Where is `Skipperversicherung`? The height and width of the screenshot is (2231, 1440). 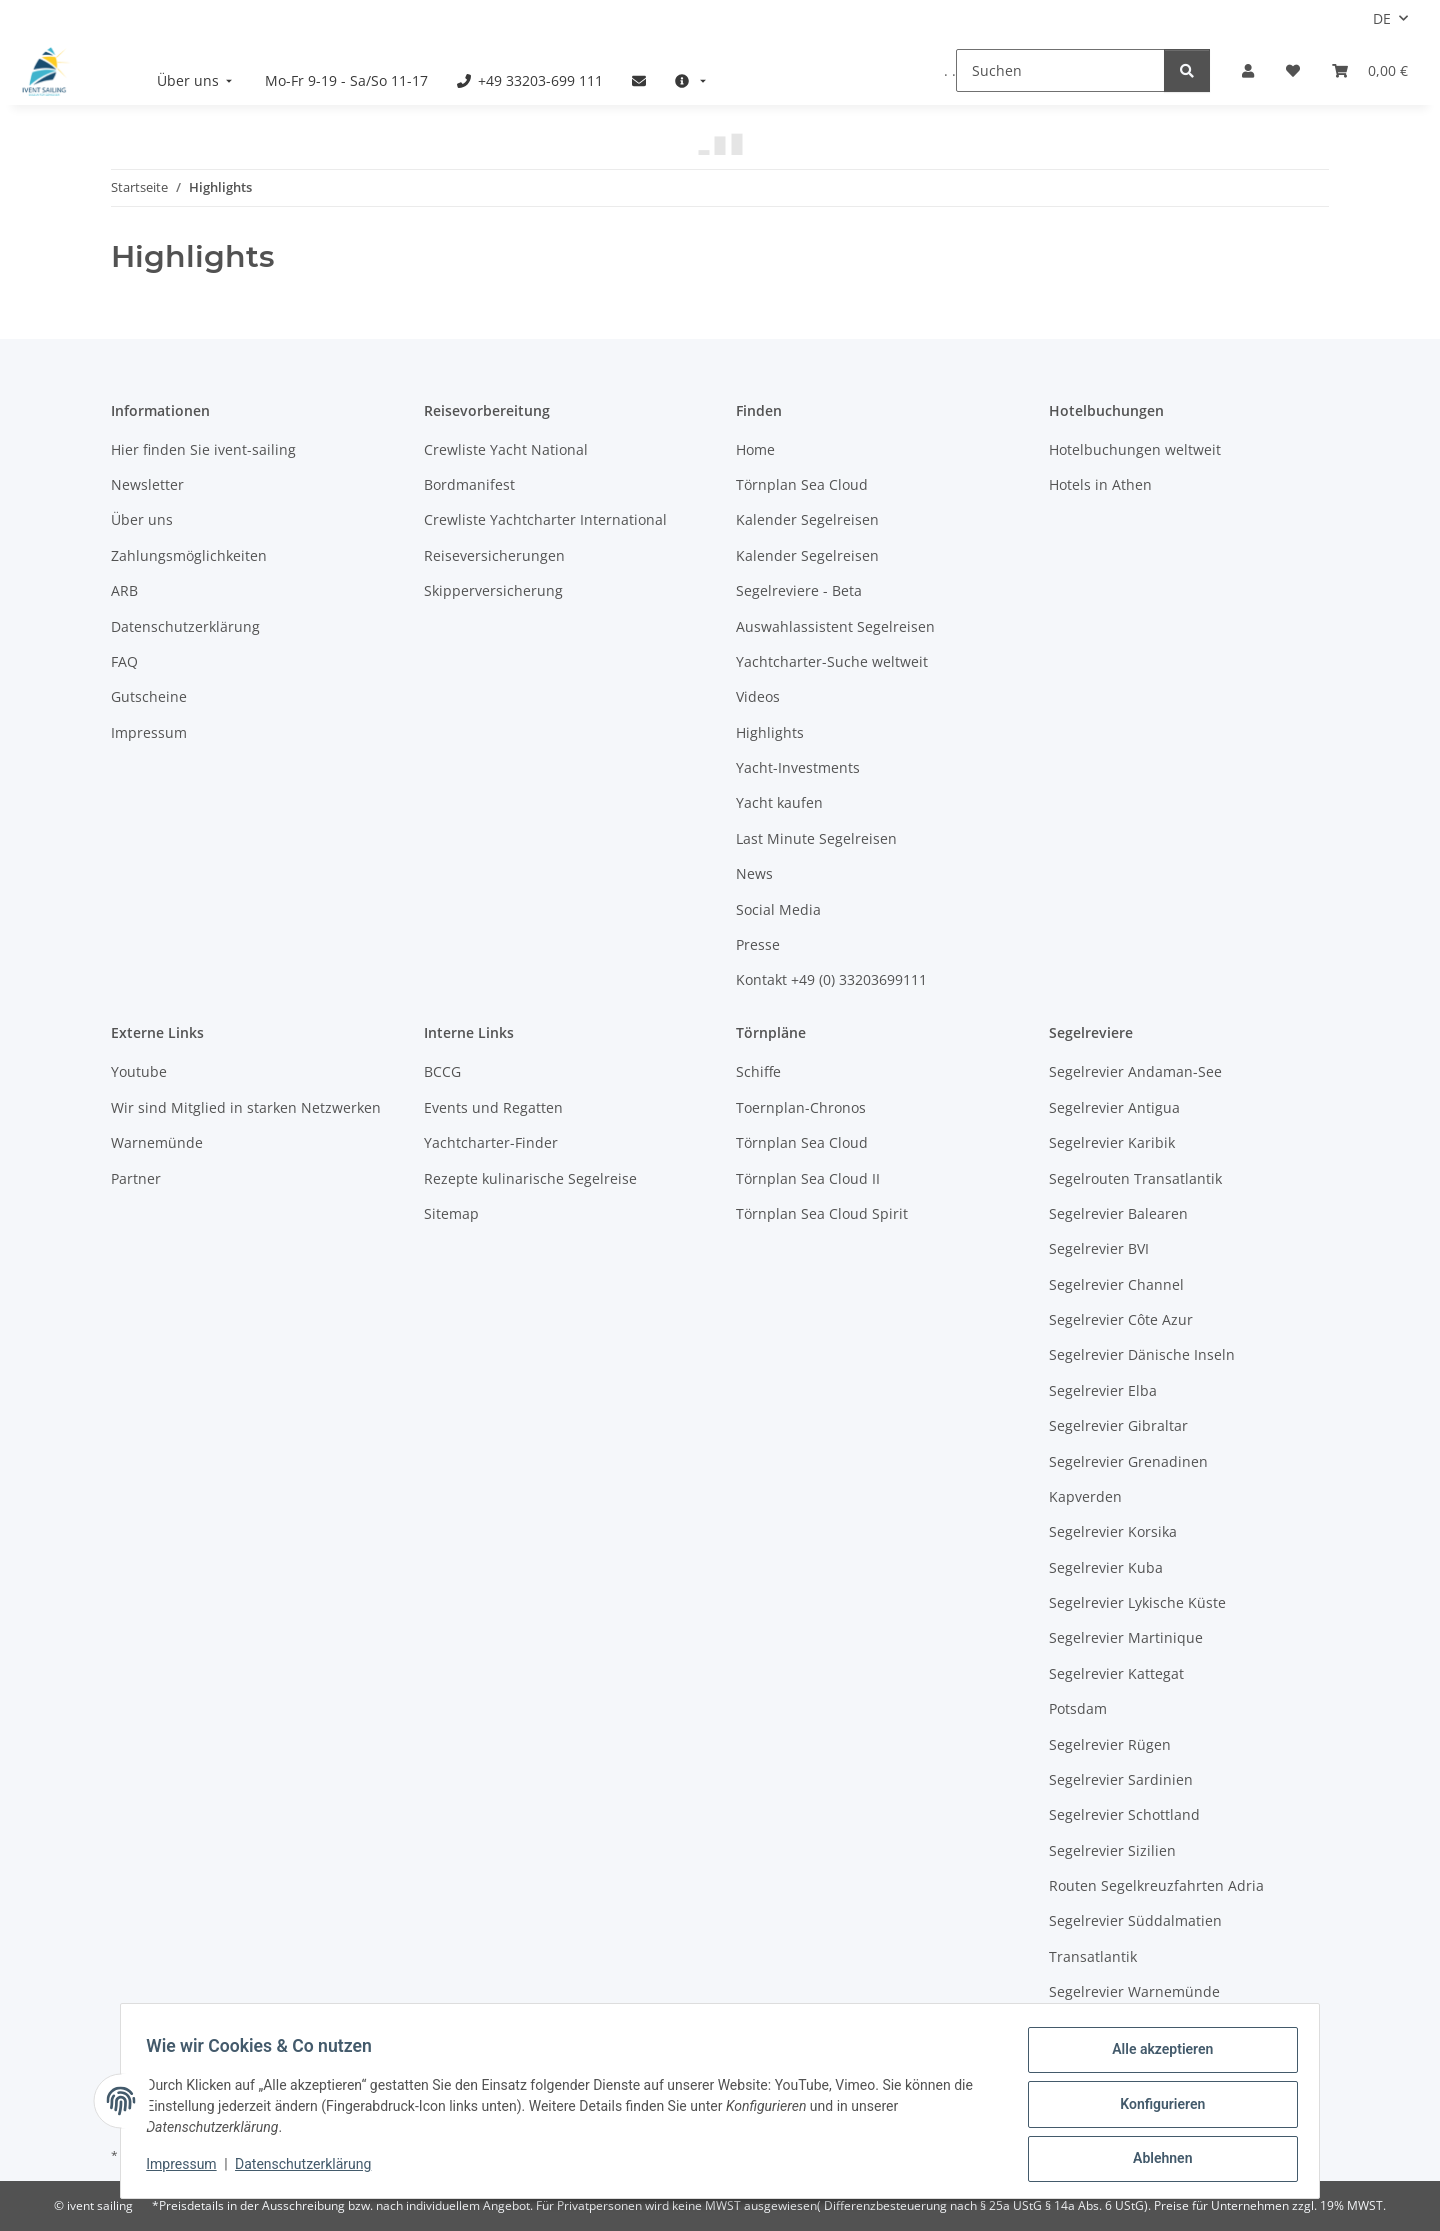 Skipperversicherung is located at coordinates (493, 590).